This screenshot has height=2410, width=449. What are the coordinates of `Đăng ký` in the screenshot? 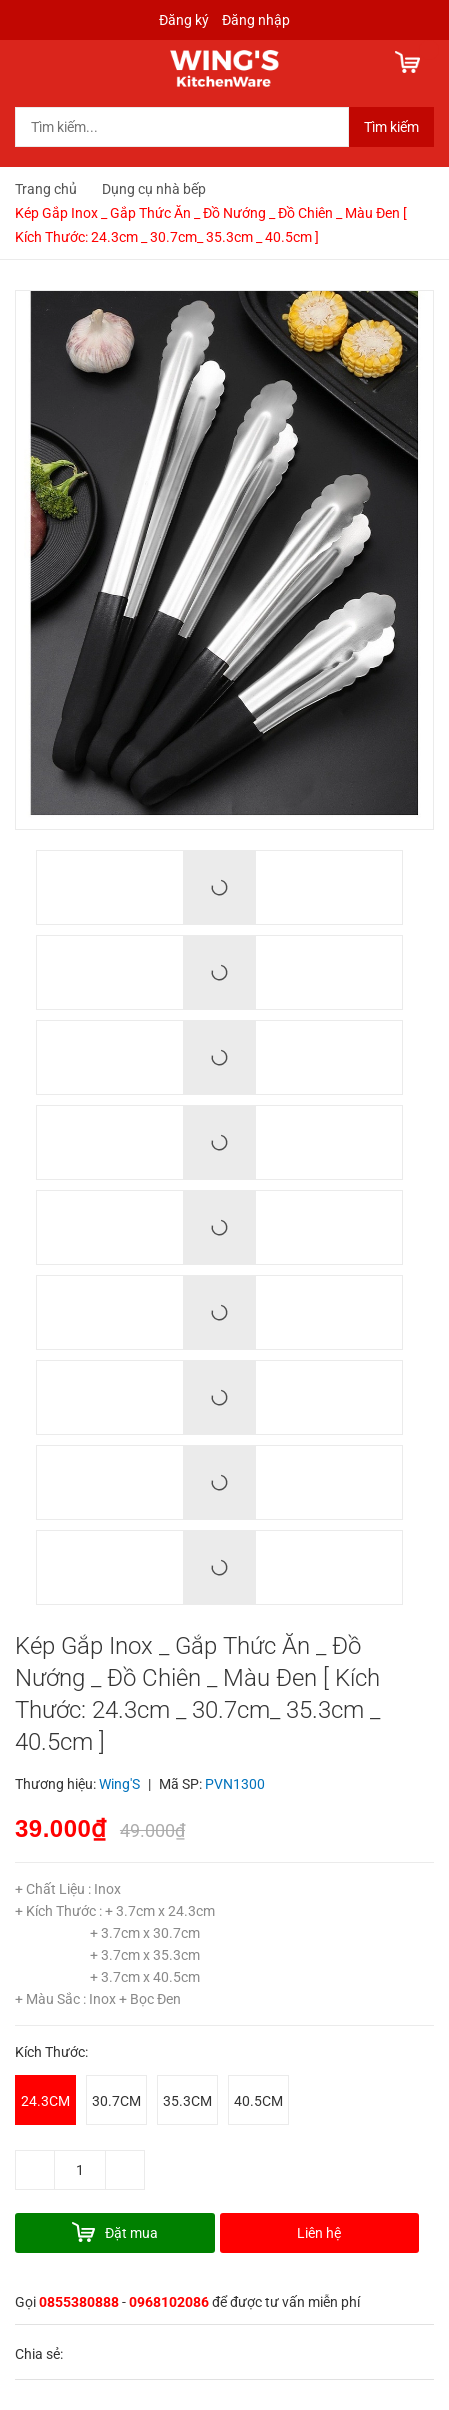 It's located at (184, 20).